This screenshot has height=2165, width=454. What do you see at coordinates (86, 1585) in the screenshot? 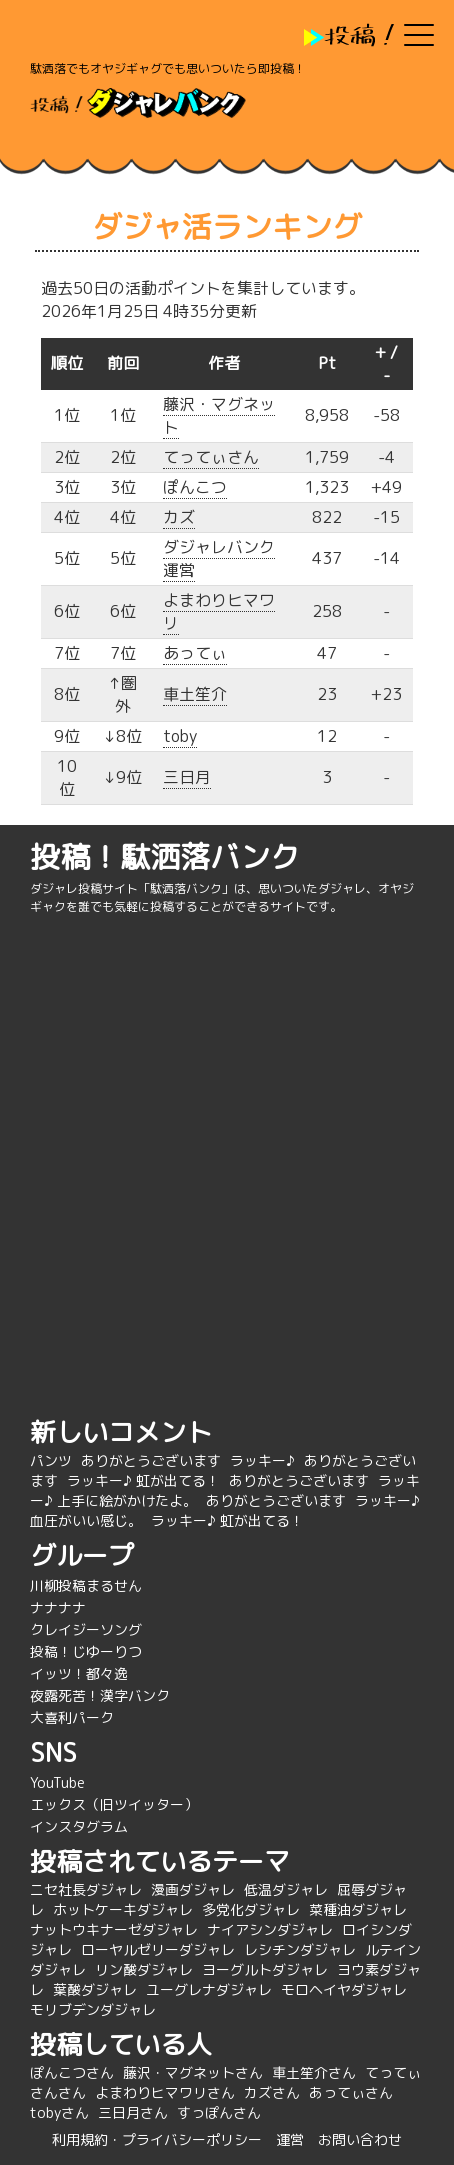
I see `川柳投稿まるせん` at bounding box center [86, 1585].